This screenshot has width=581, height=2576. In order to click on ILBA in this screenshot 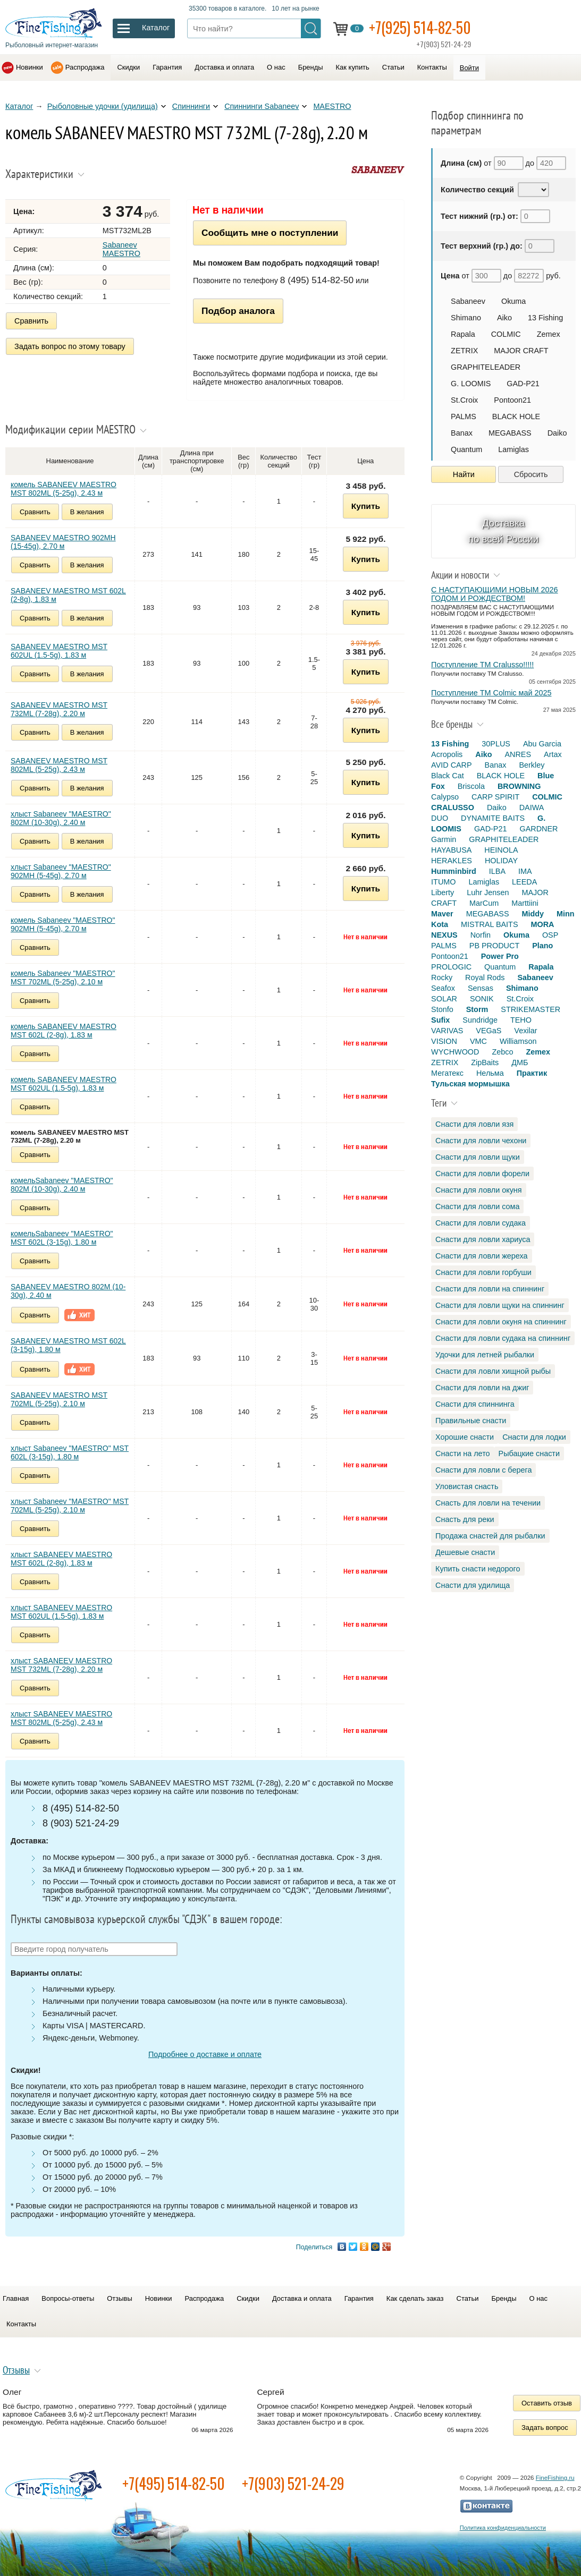, I will do `click(497, 871)`.